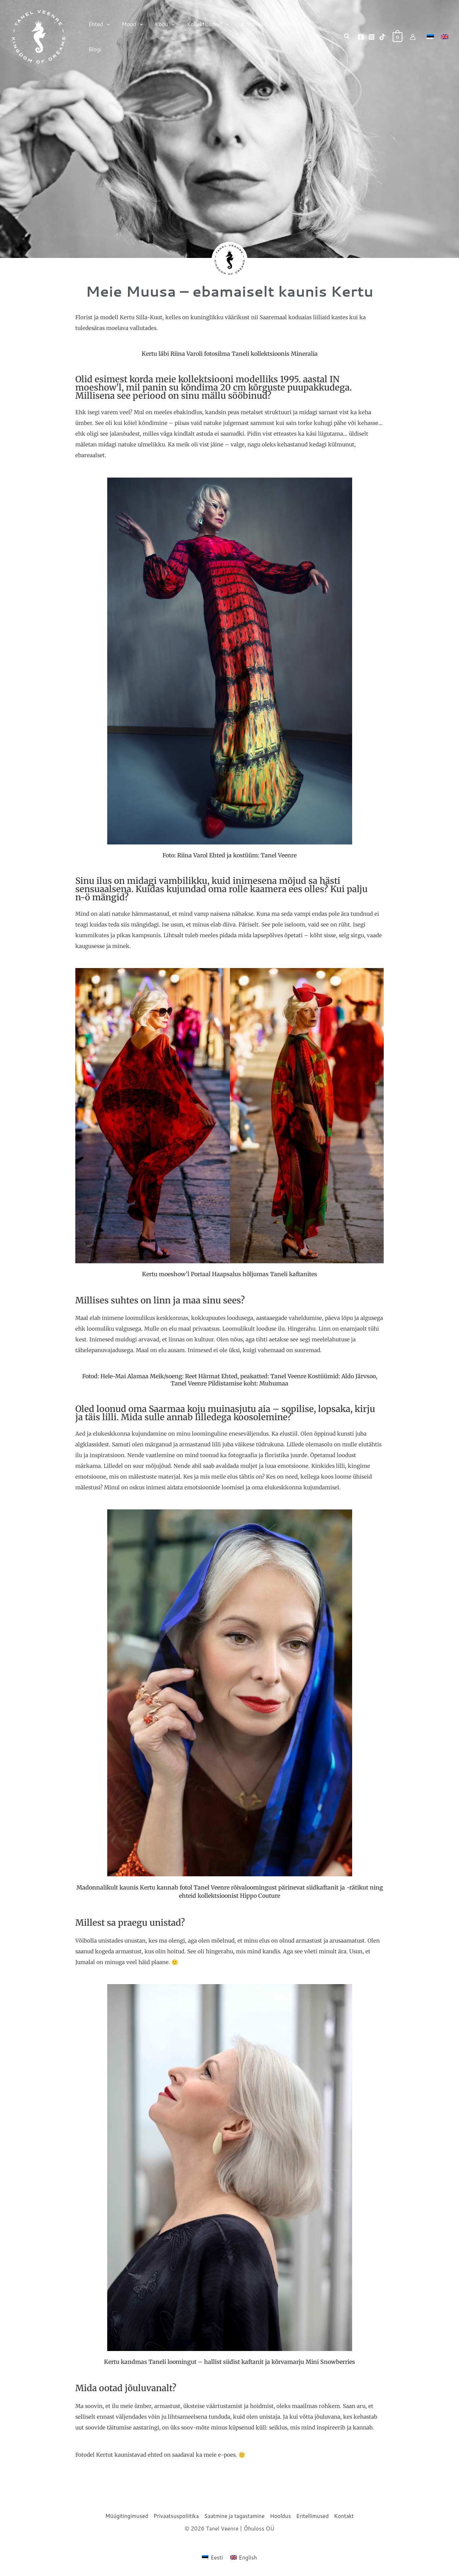 This screenshot has height=2576, width=459. What do you see at coordinates (38, 36) in the screenshot?
I see `[Tanel Veenre]` at bounding box center [38, 36].